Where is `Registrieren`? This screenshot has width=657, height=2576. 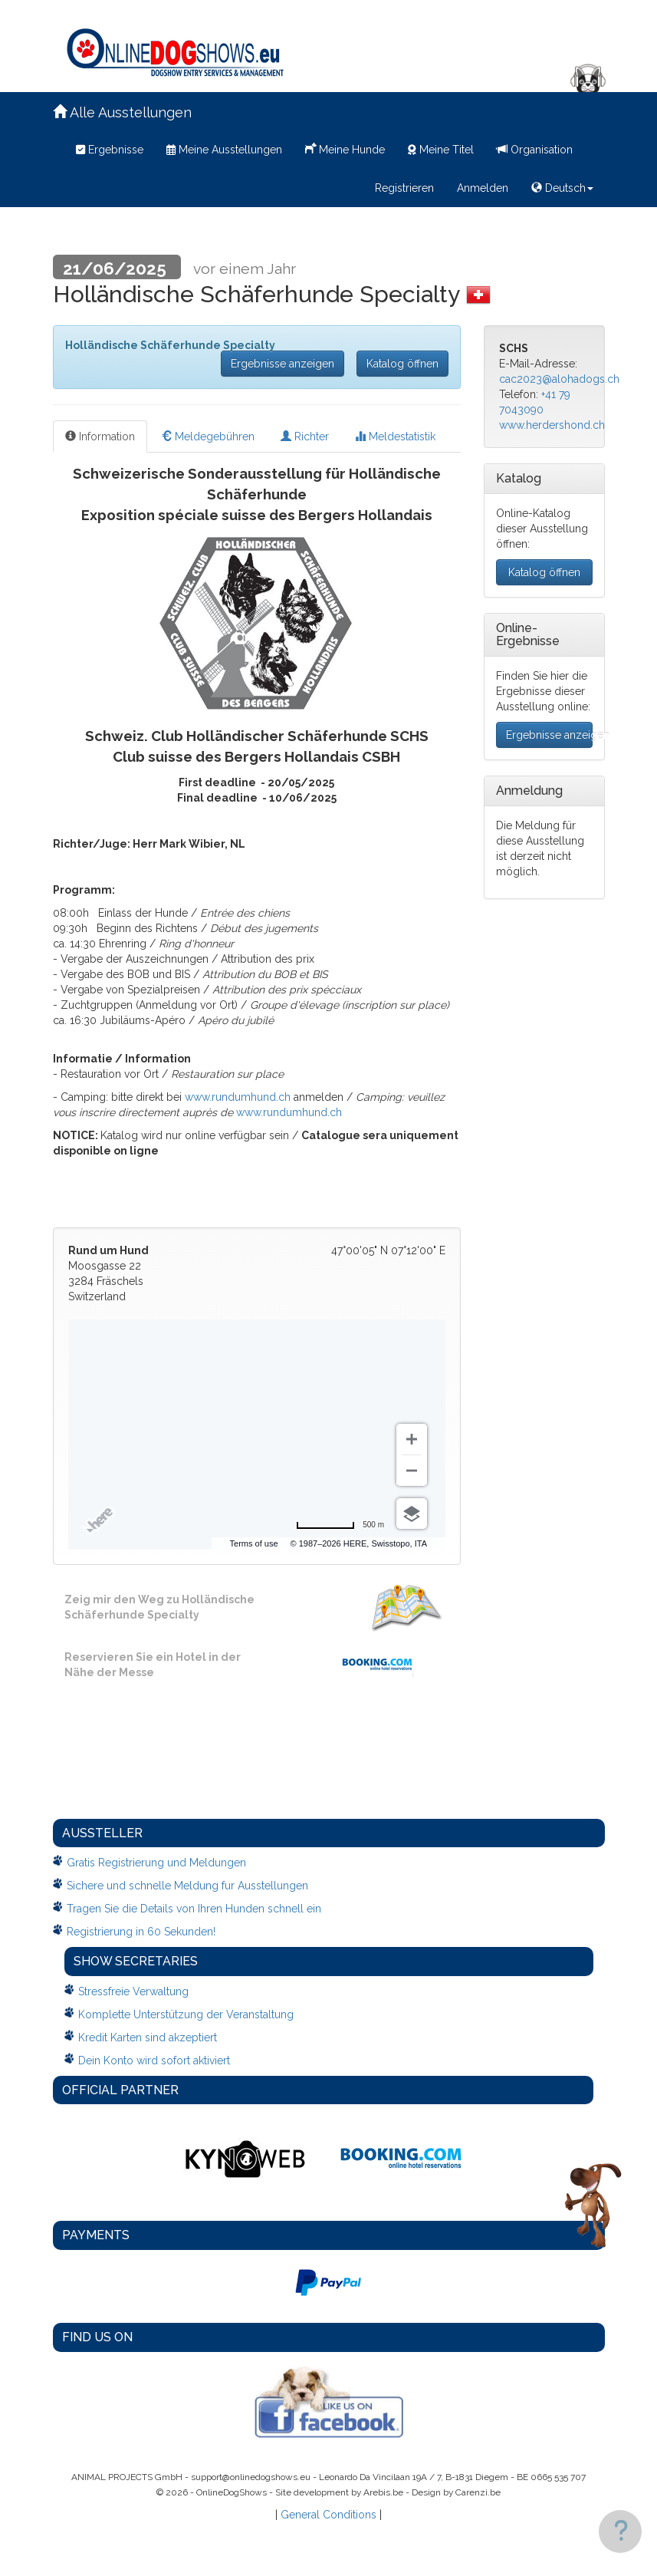 Registrieren is located at coordinates (404, 188).